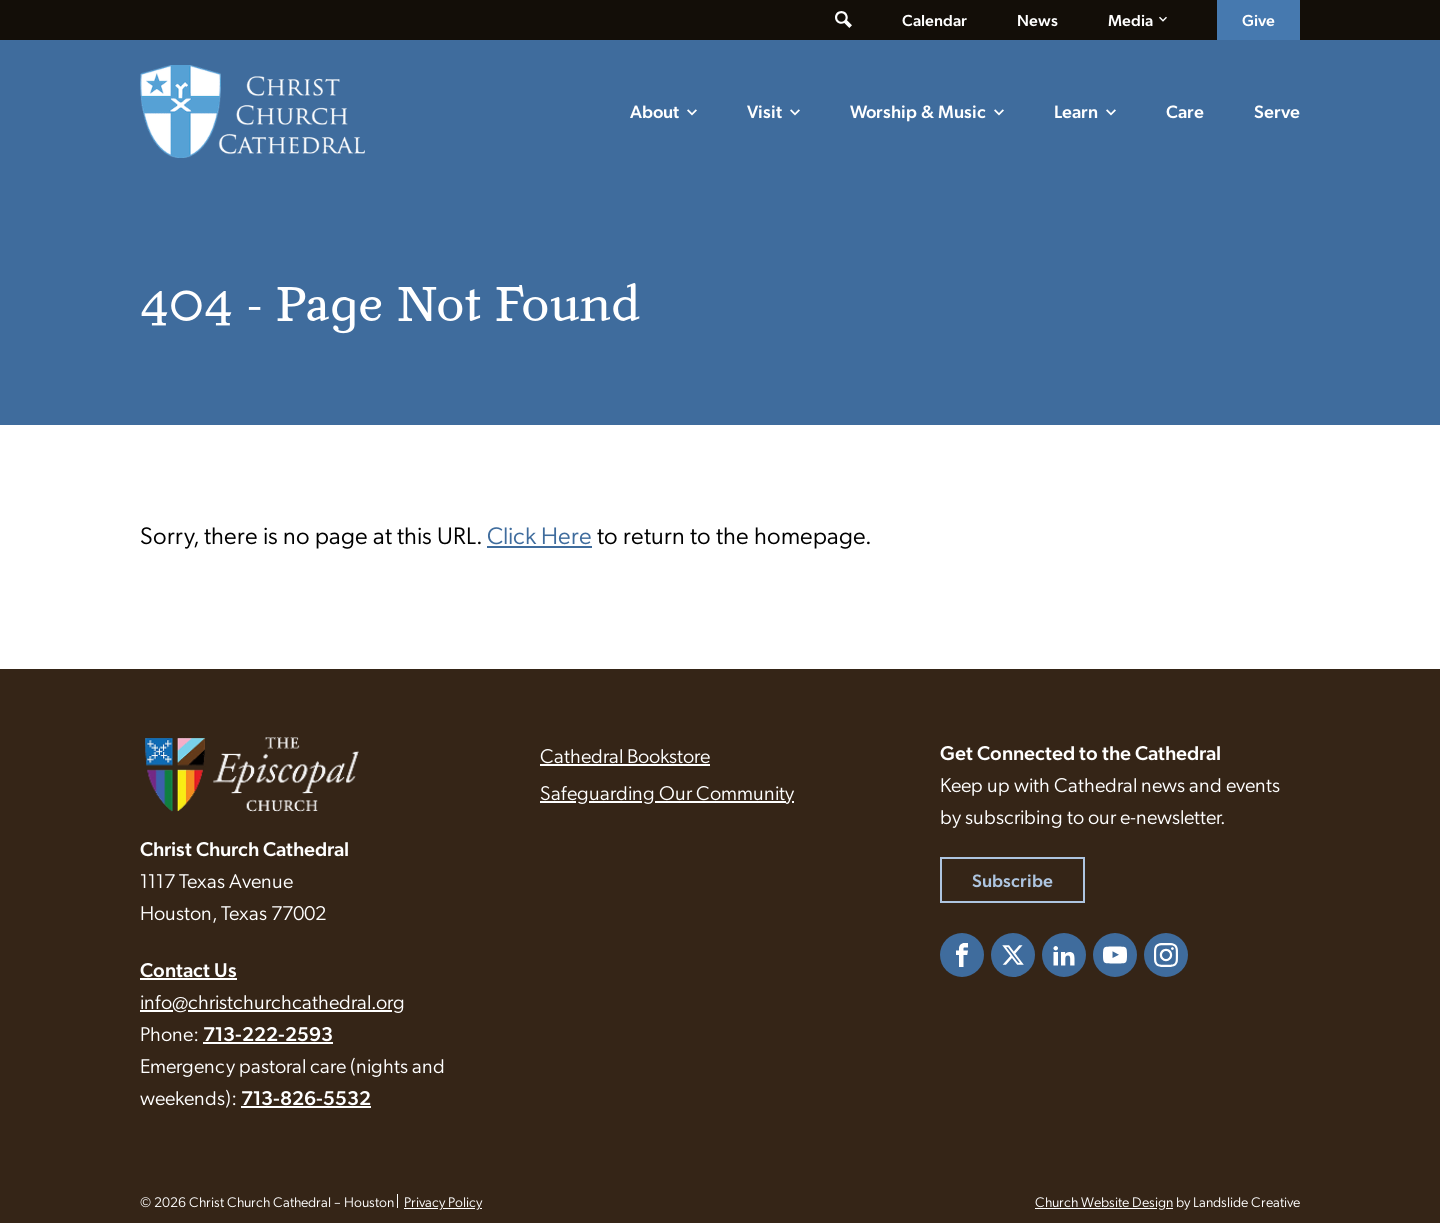 The height and width of the screenshot is (1223, 1440). Describe the element at coordinates (667, 792) in the screenshot. I see `Safeguarding Our Community` at that location.